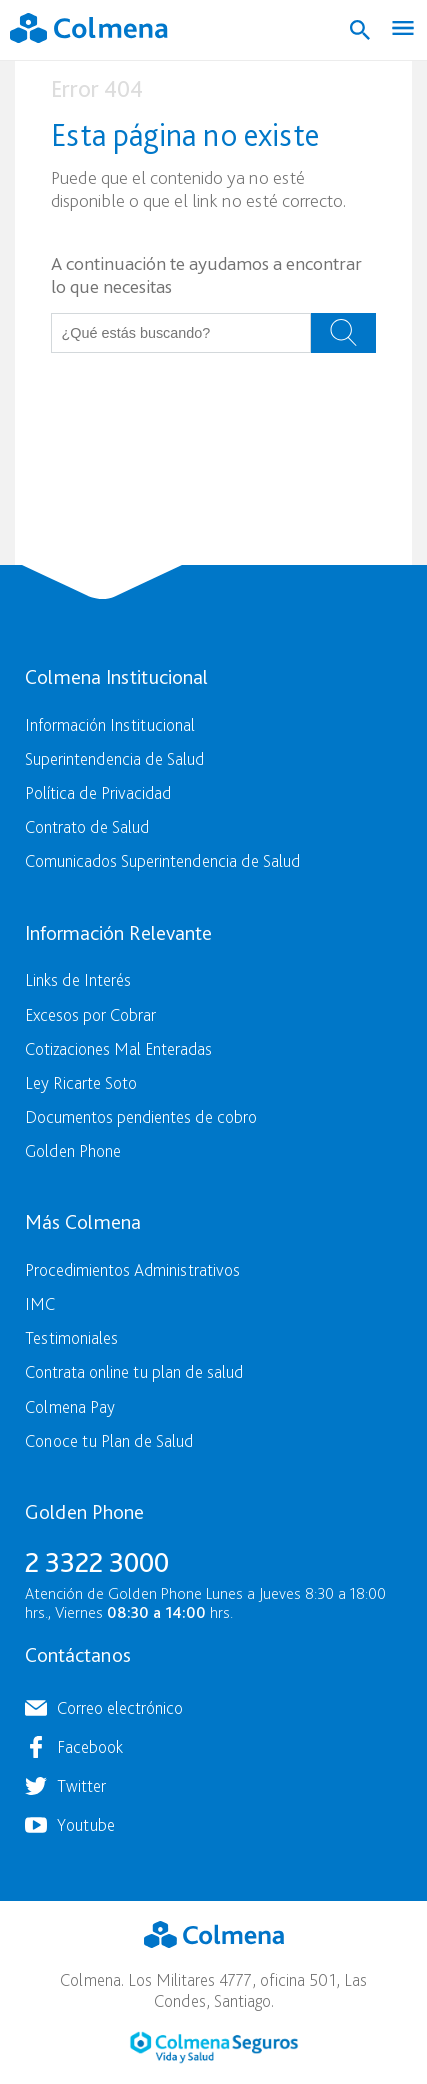 The width and height of the screenshot is (427, 2084). Describe the element at coordinates (162, 860) in the screenshot. I see `Comunicados Superintendencia de Salud` at that location.